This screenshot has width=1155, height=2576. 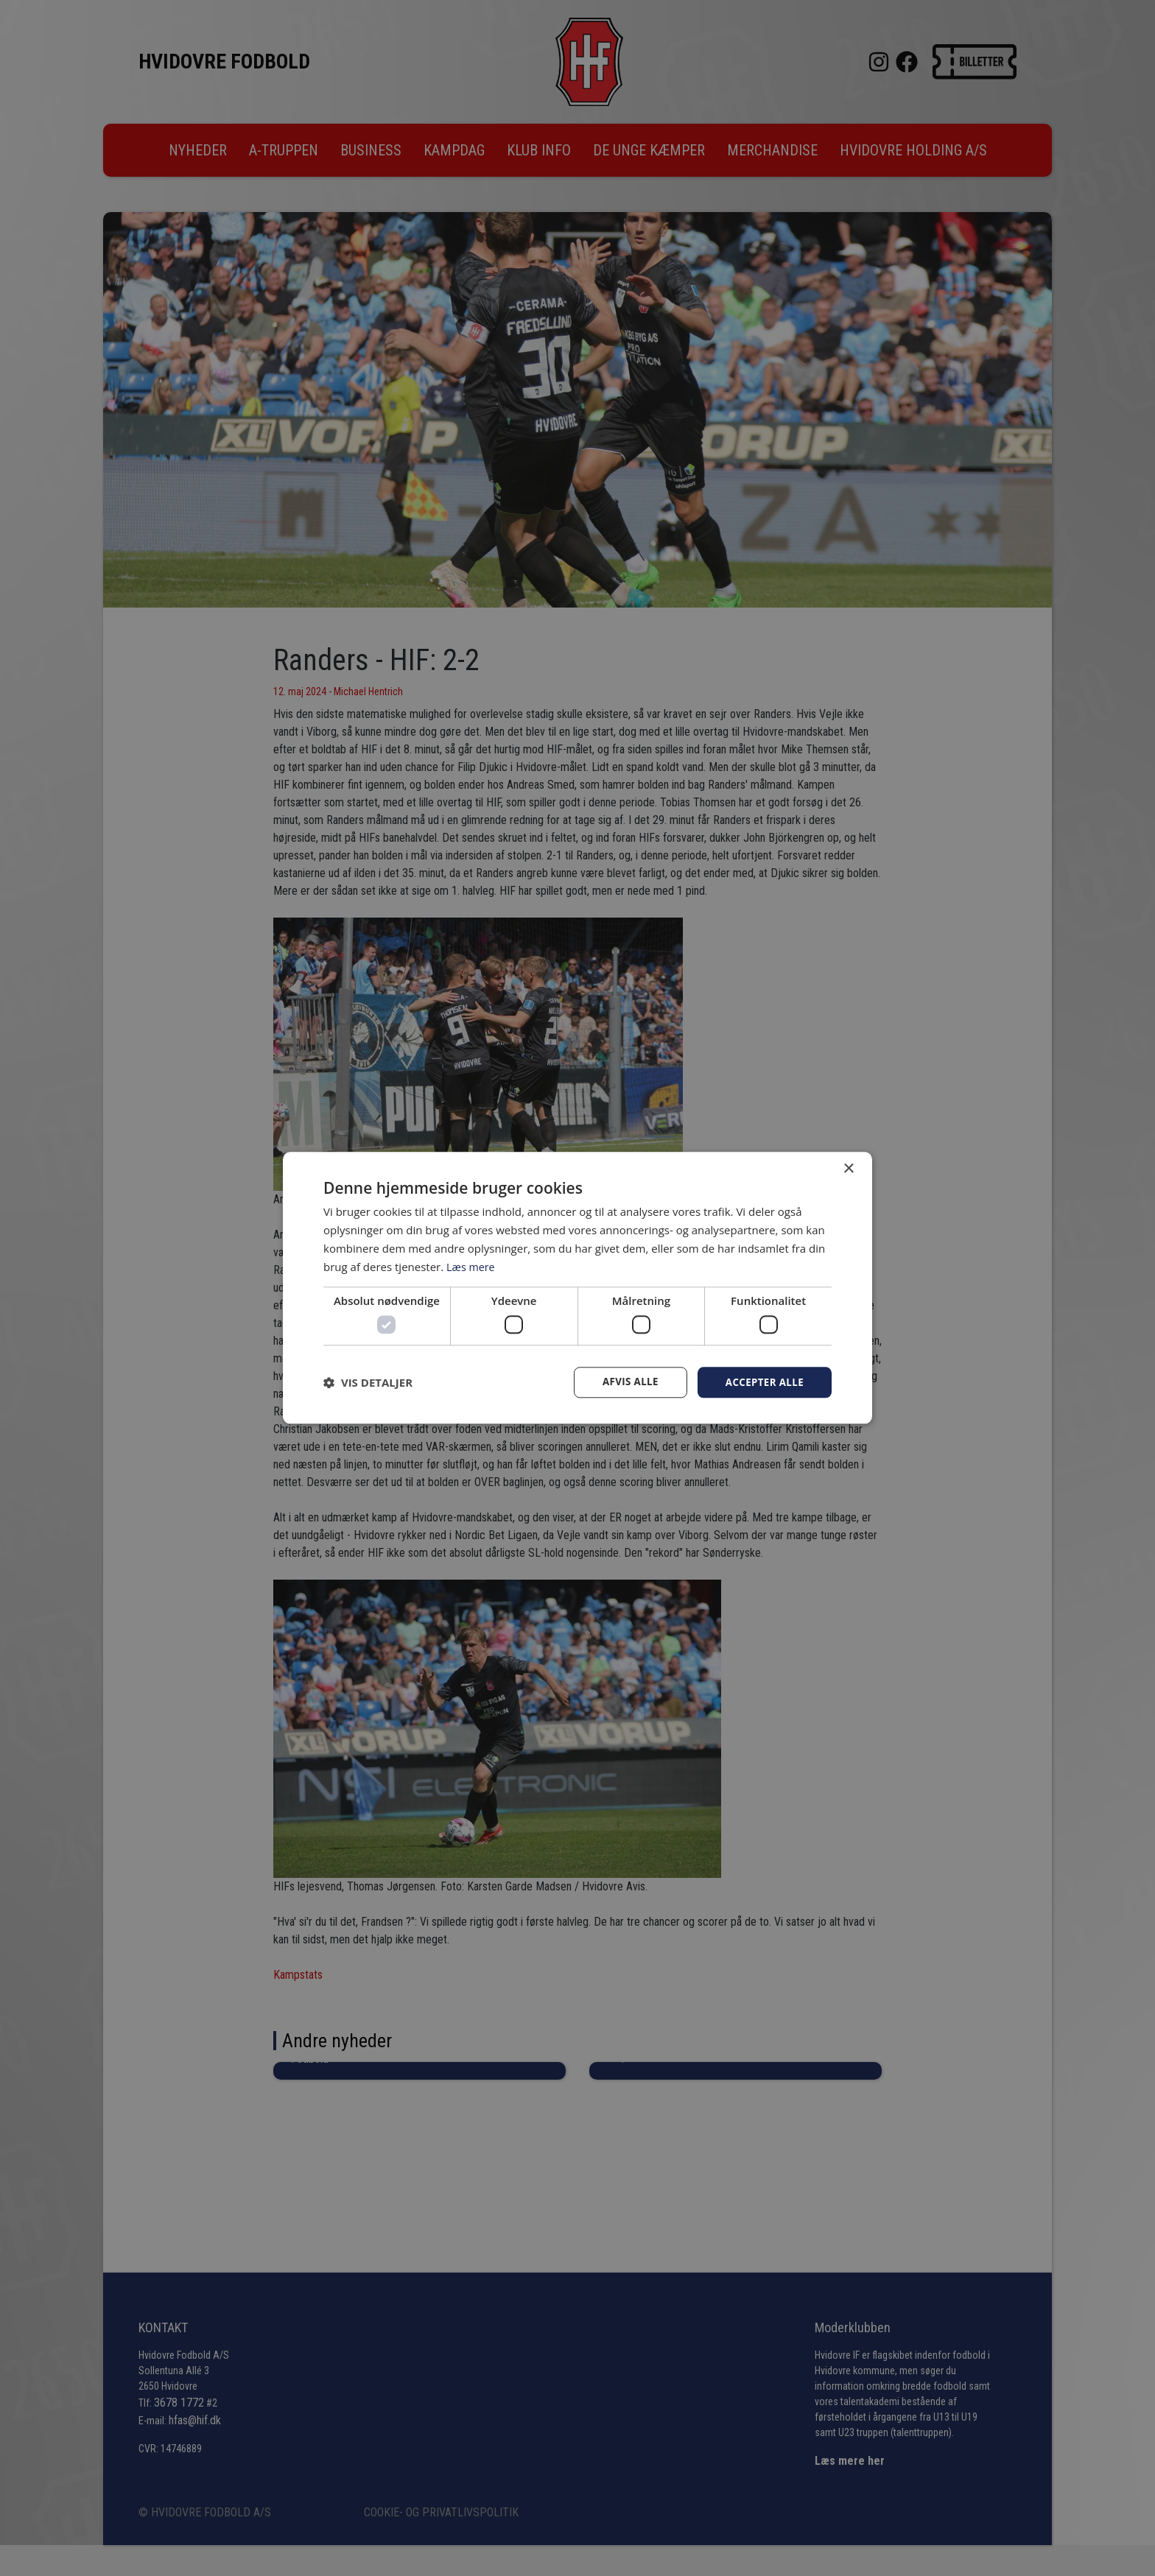 I want to click on Afvis alle [button], so click(x=625, y=1382).